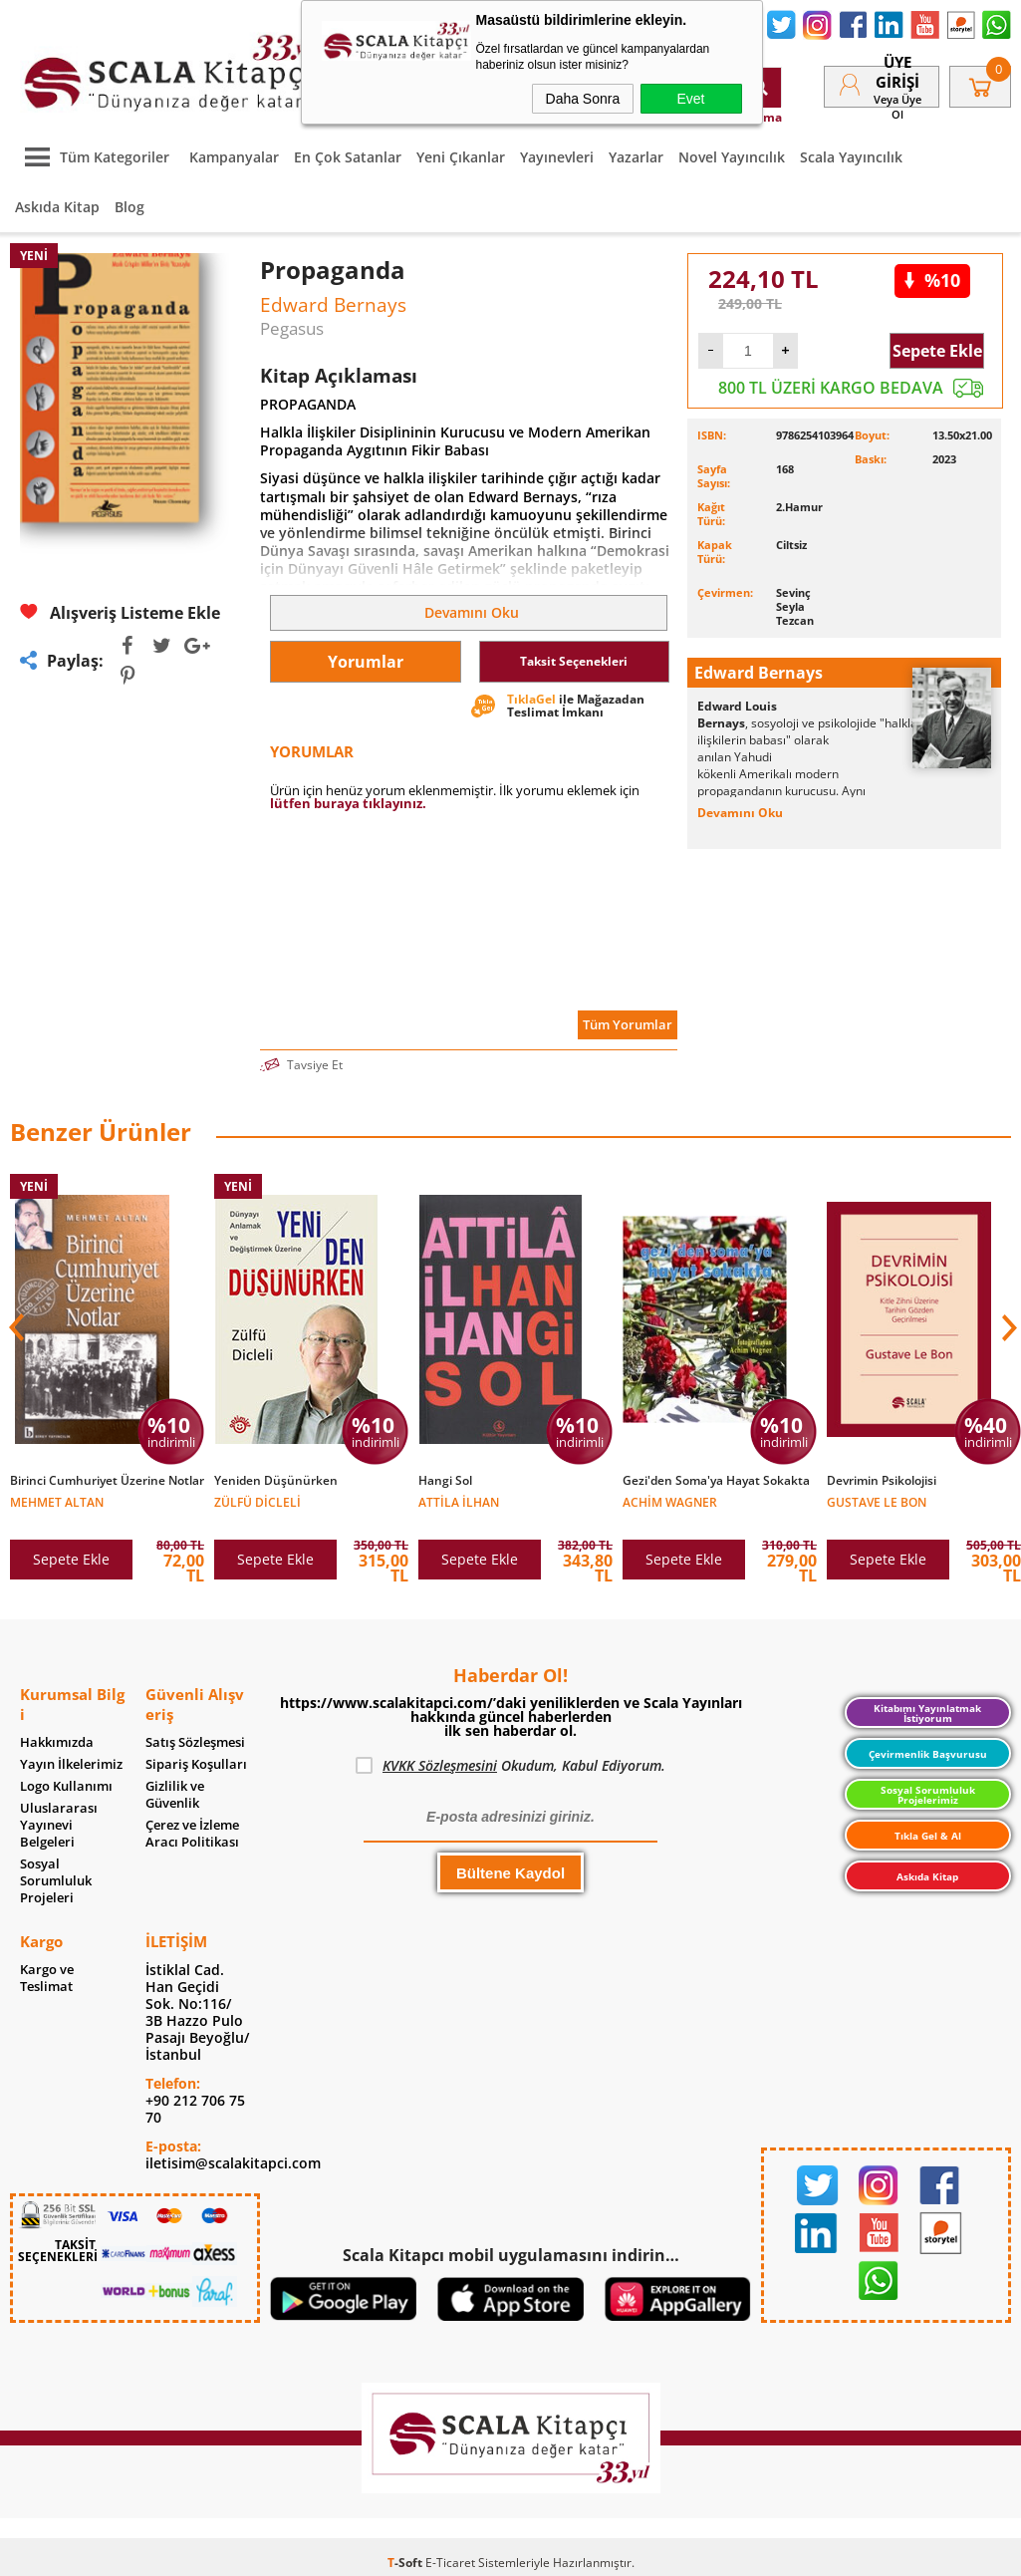  I want to click on Sosyal Sorumluluk Projeleri, so click(56, 1881).